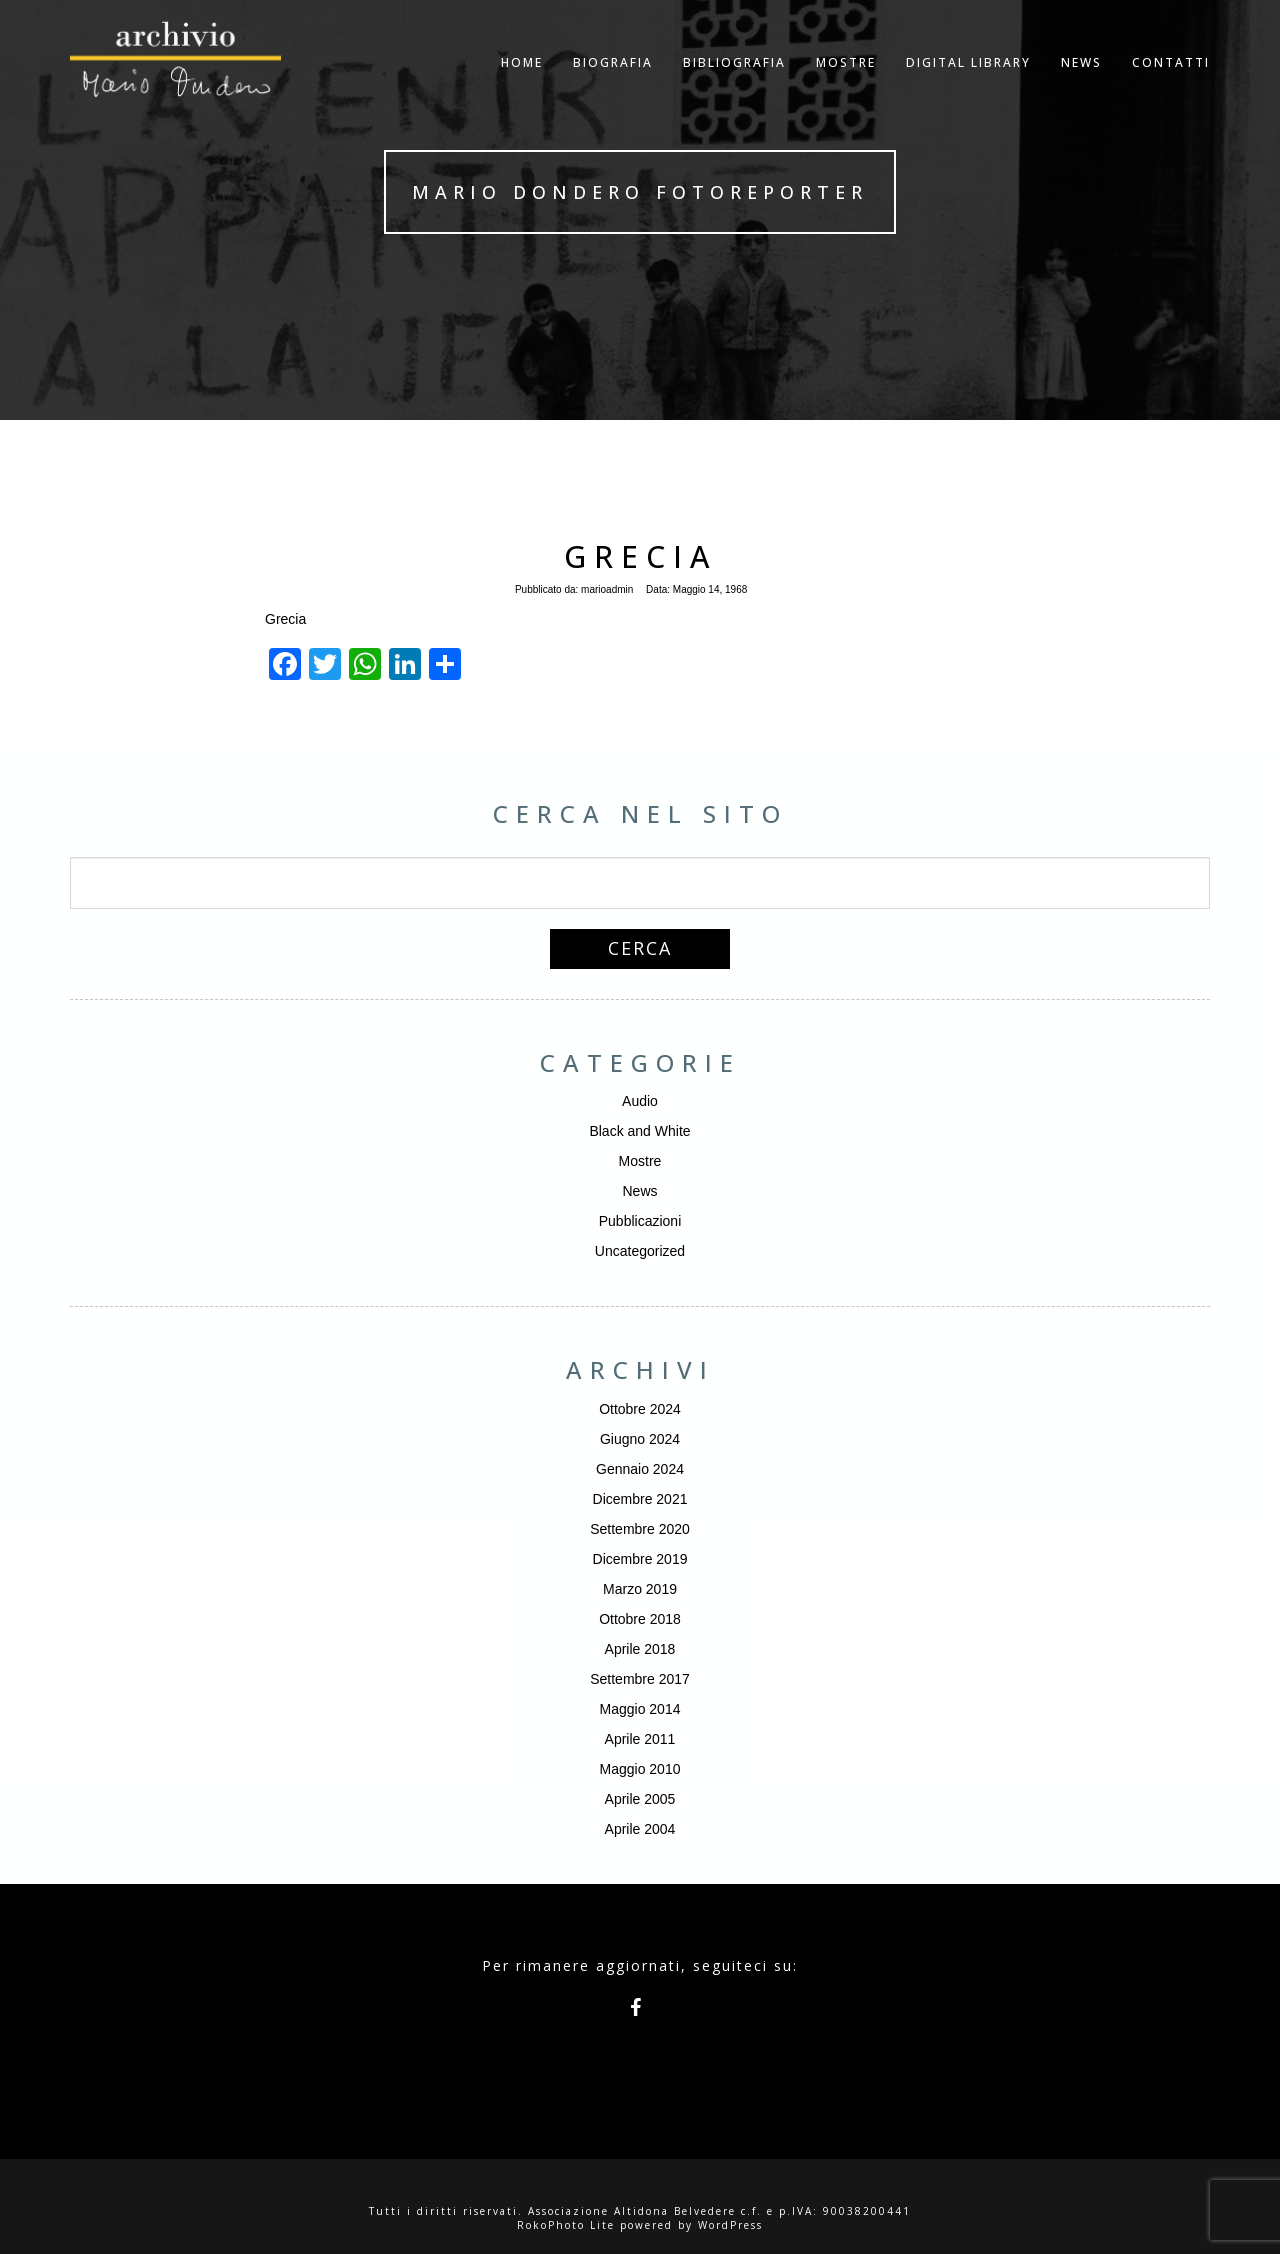  I want to click on Maggio 2010, so click(640, 1769).